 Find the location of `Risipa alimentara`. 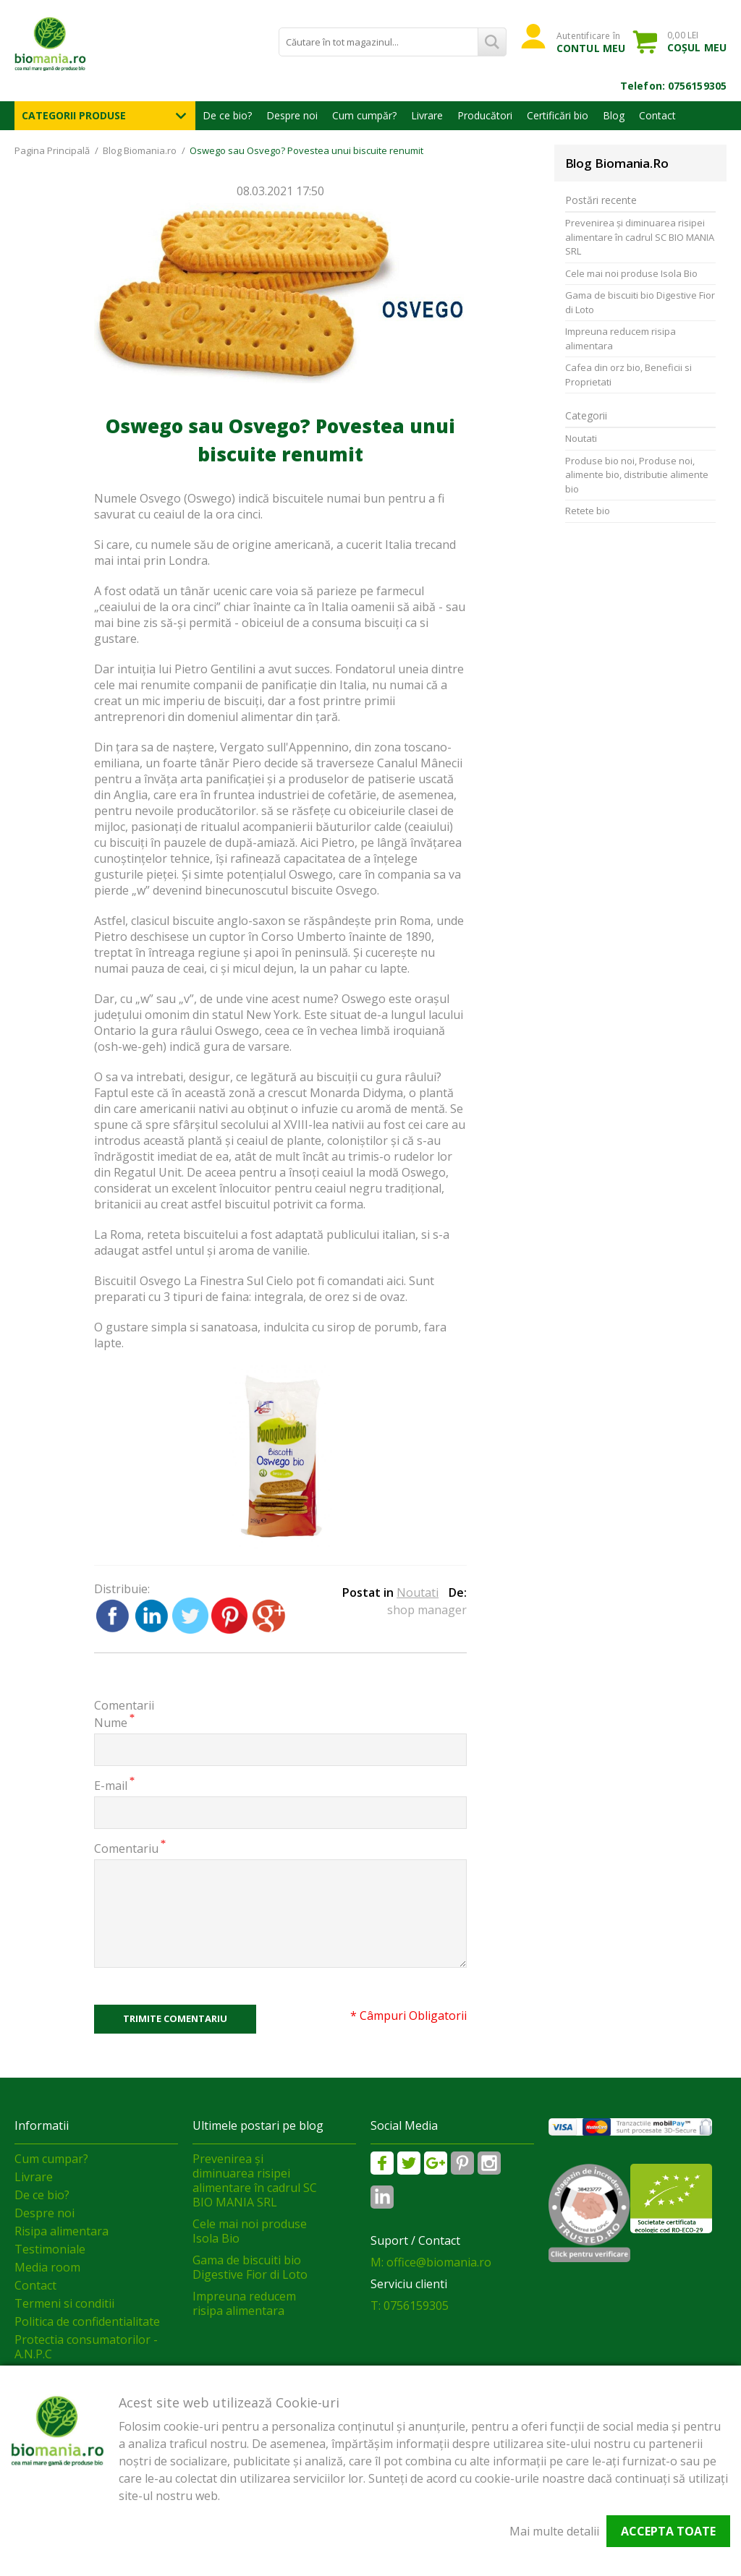

Risipa alimentara is located at coordinates (61, 2231).